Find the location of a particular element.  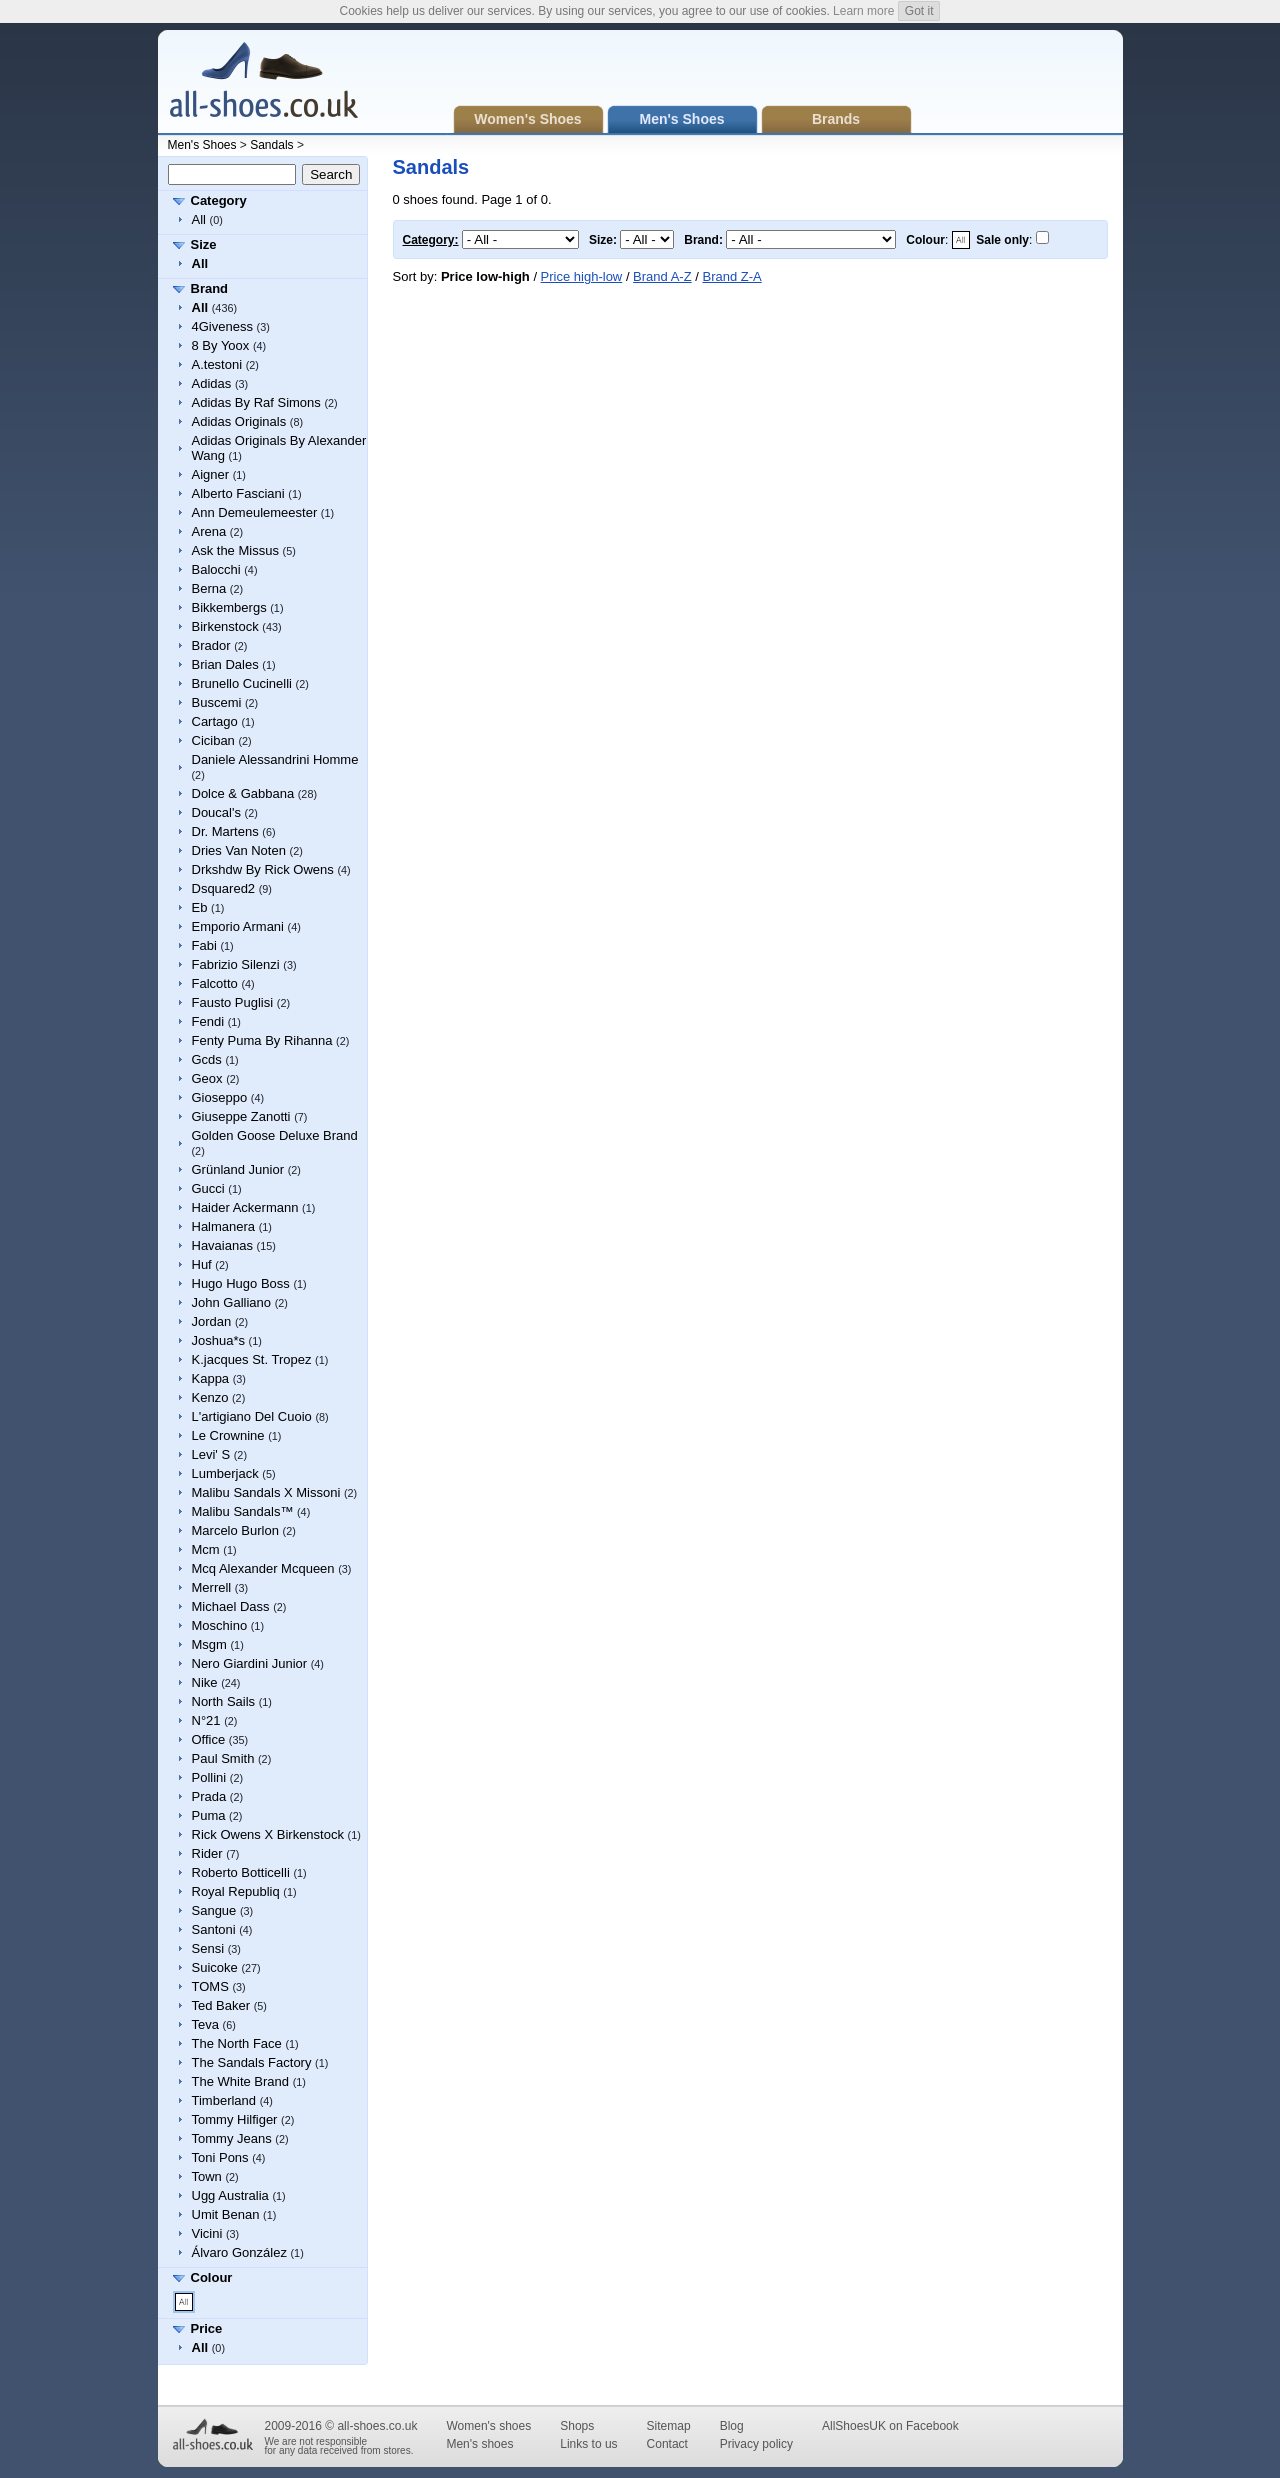

Size is located at coordinates (204, 244).